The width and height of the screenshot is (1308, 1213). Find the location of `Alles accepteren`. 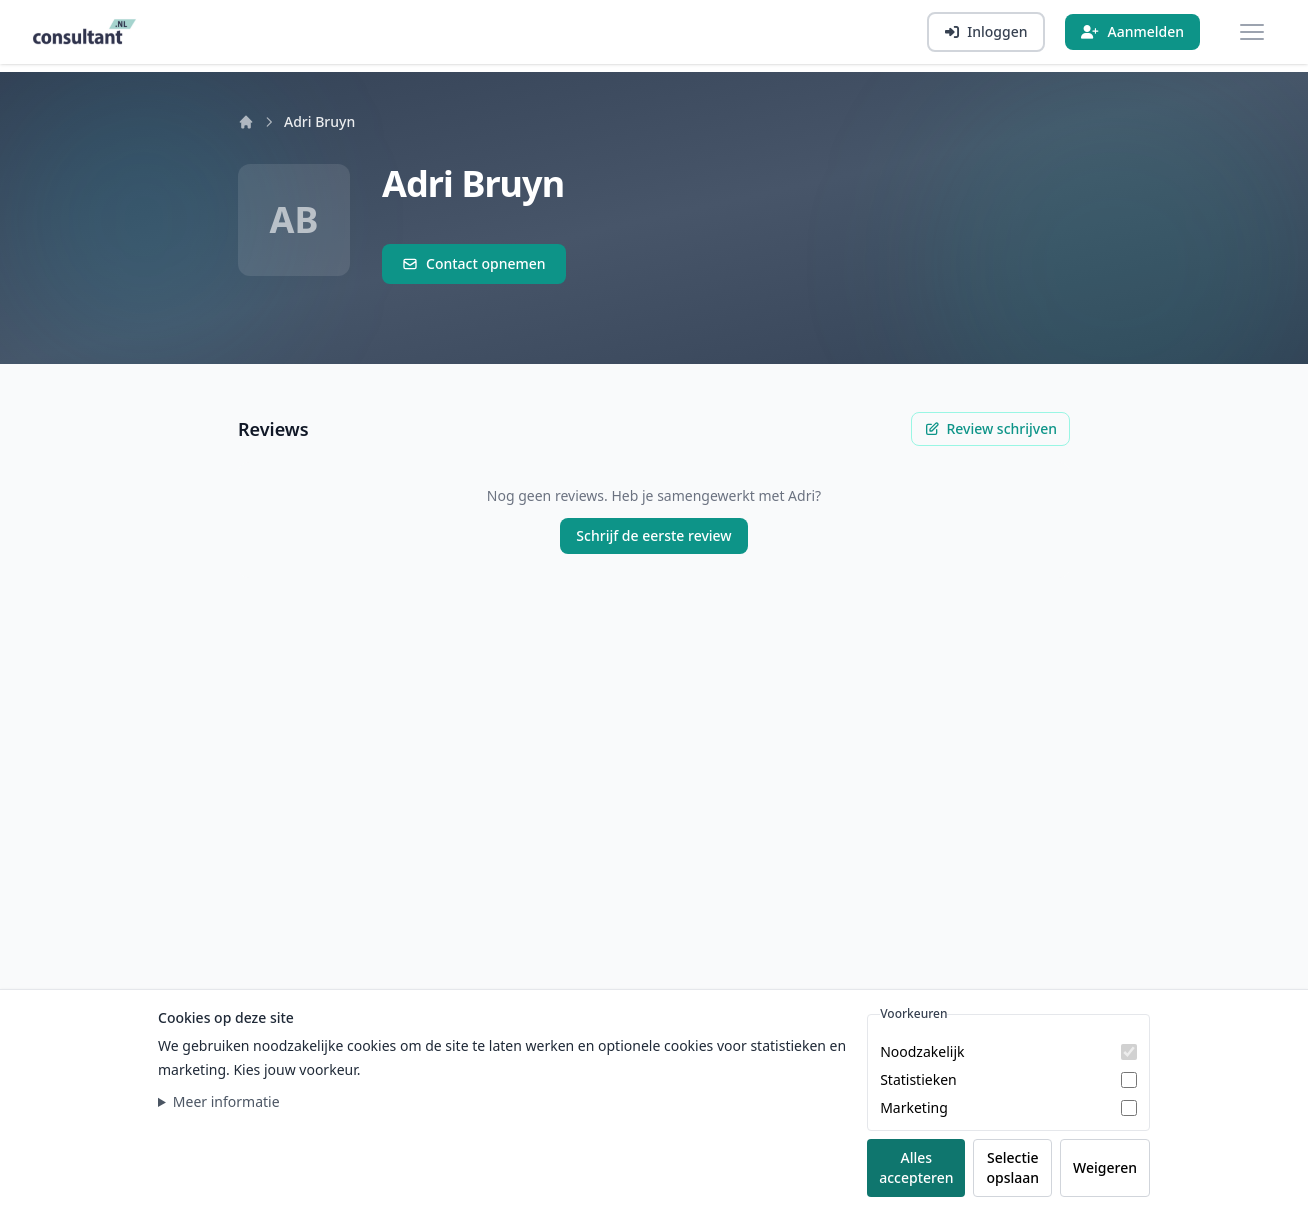

Alles accepteren is located at coordinates (916, 1167).